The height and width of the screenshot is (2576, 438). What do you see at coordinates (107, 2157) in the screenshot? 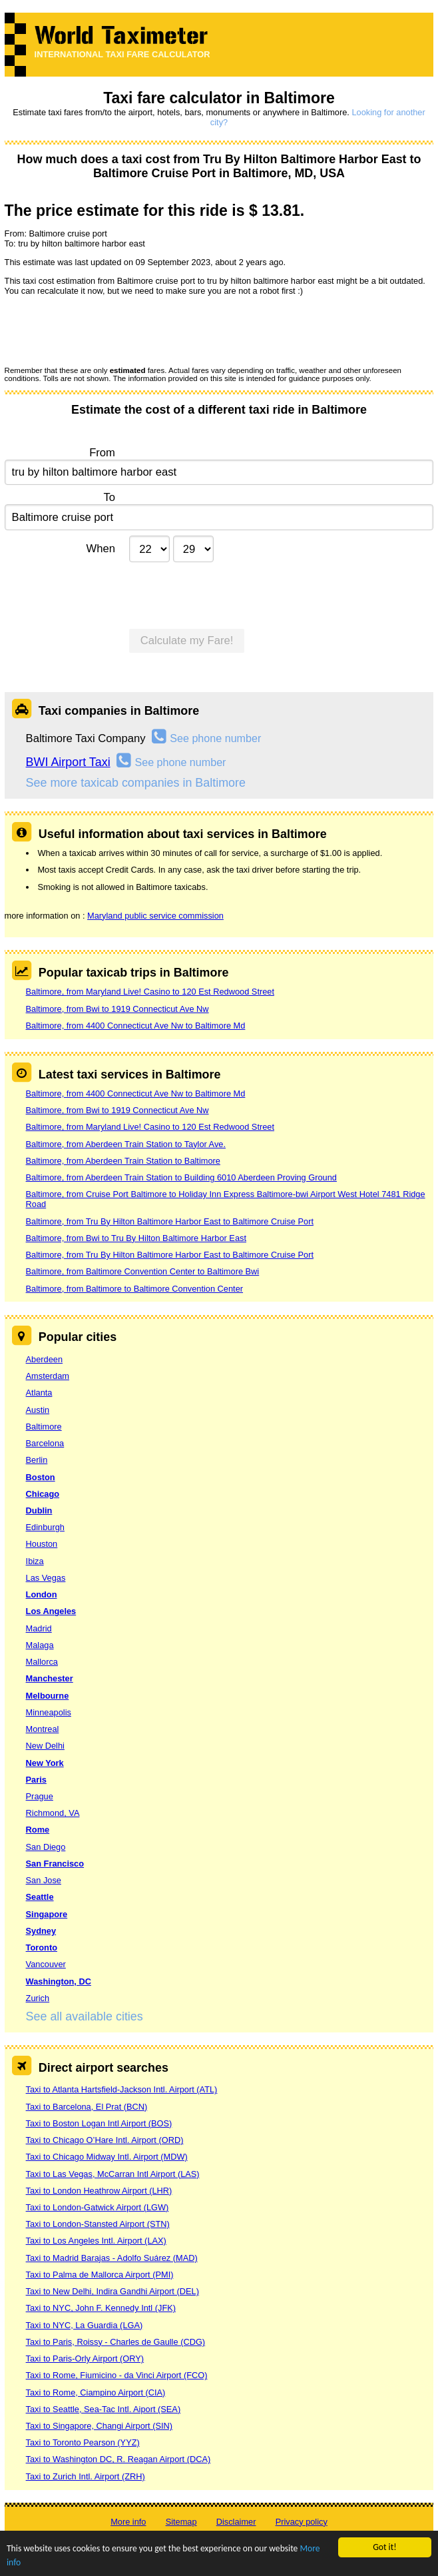
I see `Taxi to Chicago Midway Intl. Airport (MDW)` at bounding box center [107, 2157].